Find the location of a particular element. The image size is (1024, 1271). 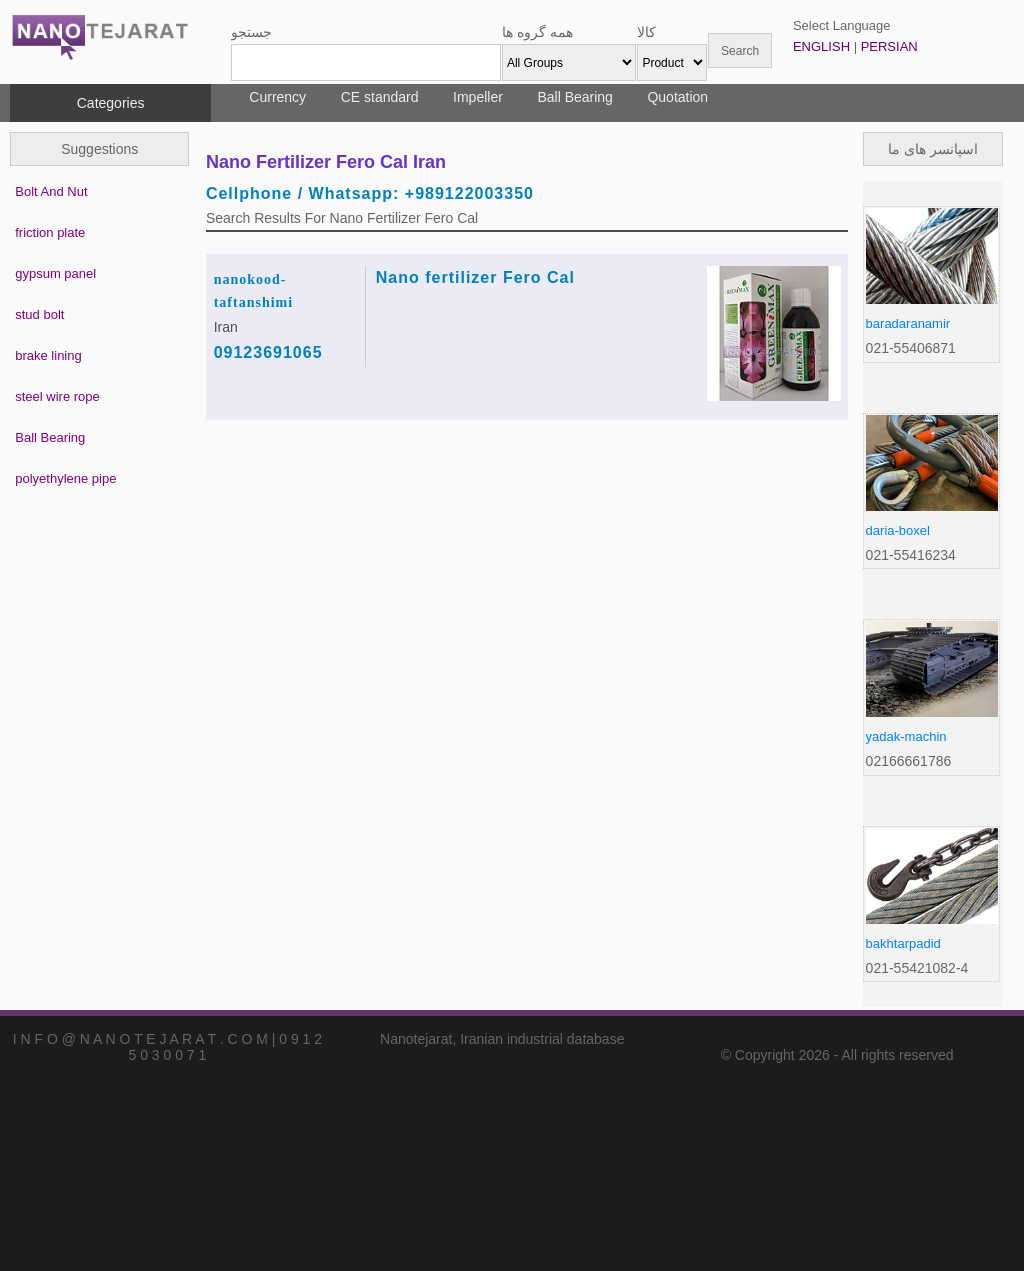

Ball Bearing is located at coordinates (575, 97).